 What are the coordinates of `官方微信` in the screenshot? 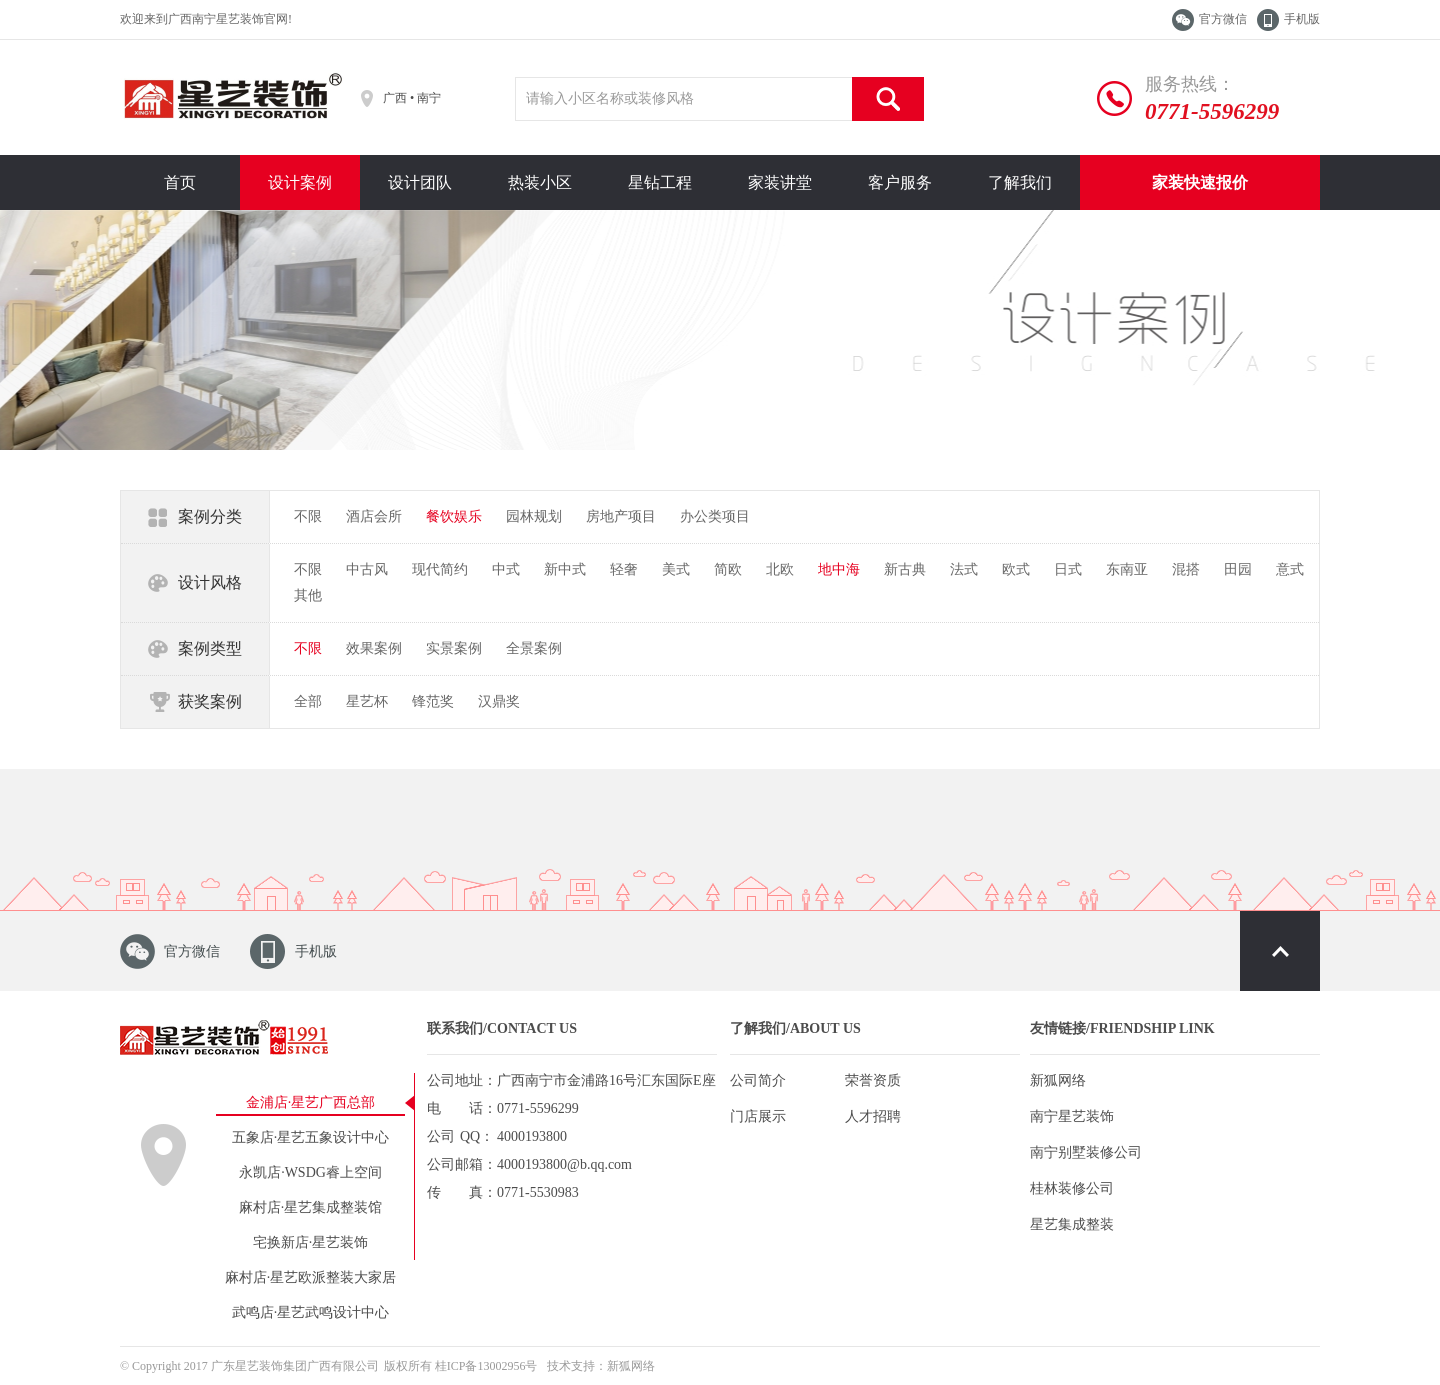 It's located at (1223, 19).